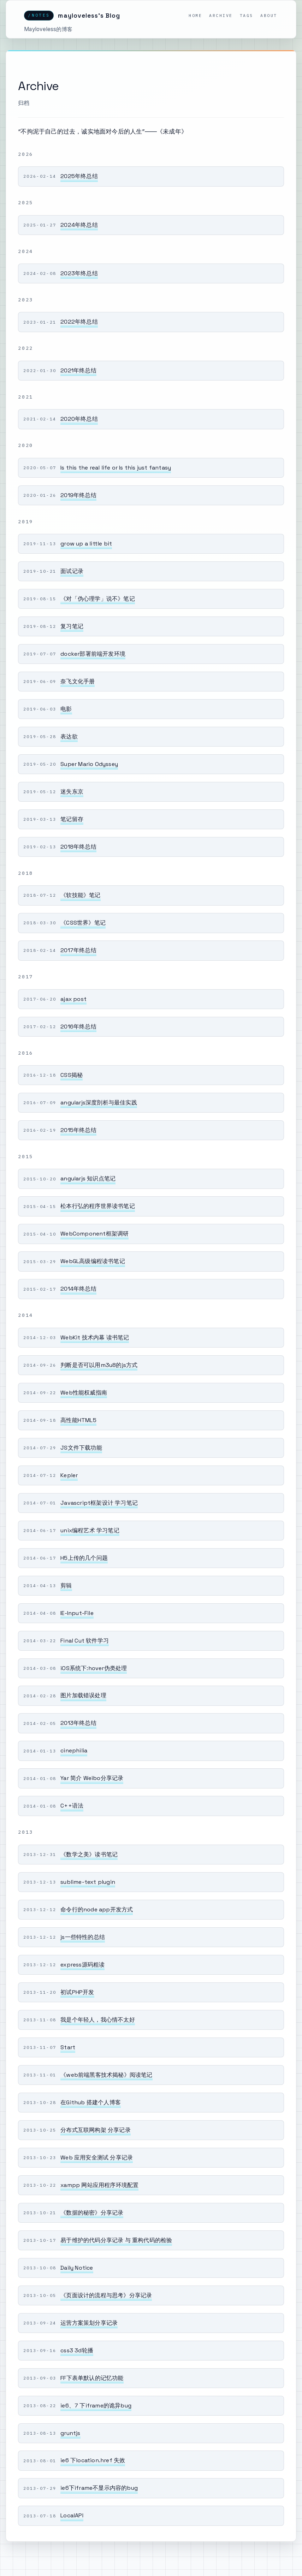 The image size is (302, 2576). What do you see at coordinates (96, 2157) in the screenshot?
I see `Web 应用安全测试 分享记录` at bounding box center [96, 2157].